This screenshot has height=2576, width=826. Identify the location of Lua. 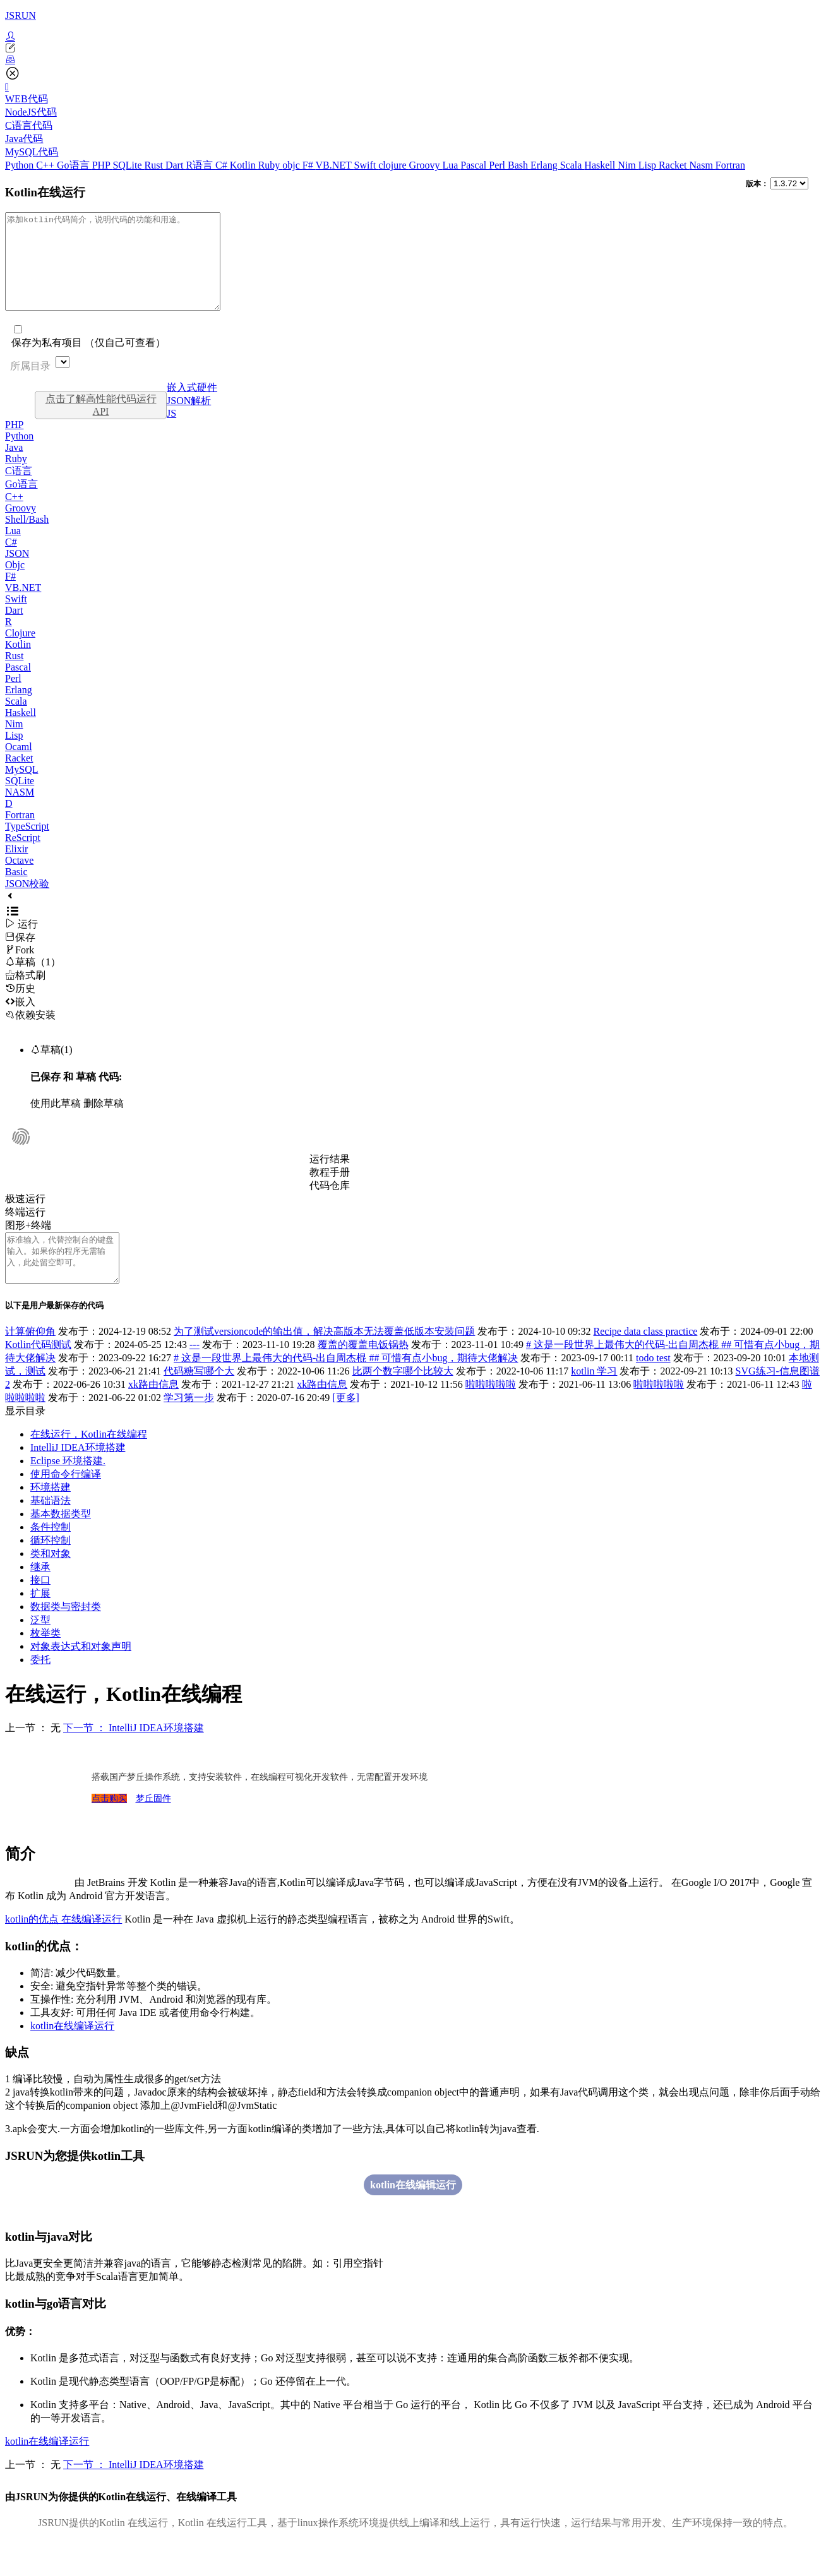
(451, 165).